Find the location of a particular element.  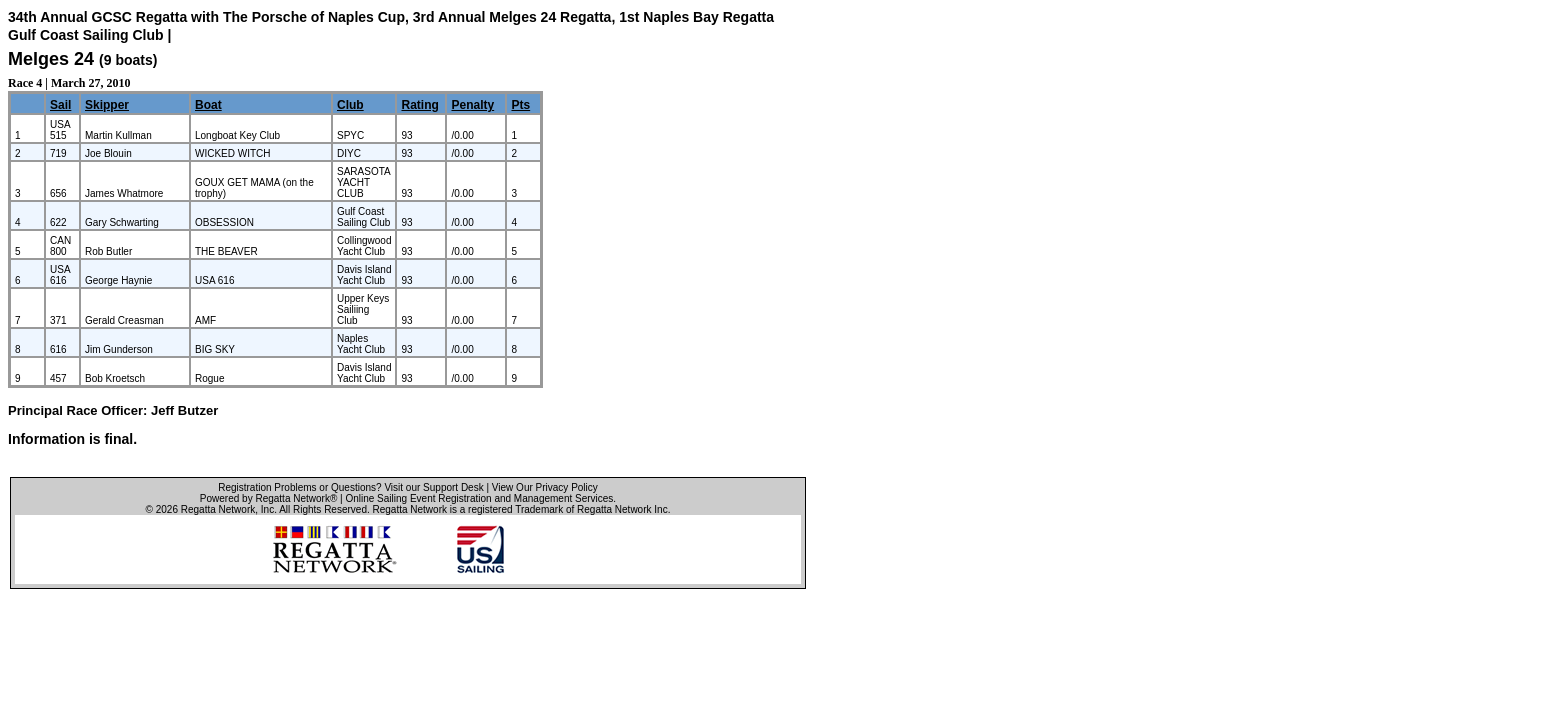

View Our Privacy Policy is located at coordinates (545, 487).